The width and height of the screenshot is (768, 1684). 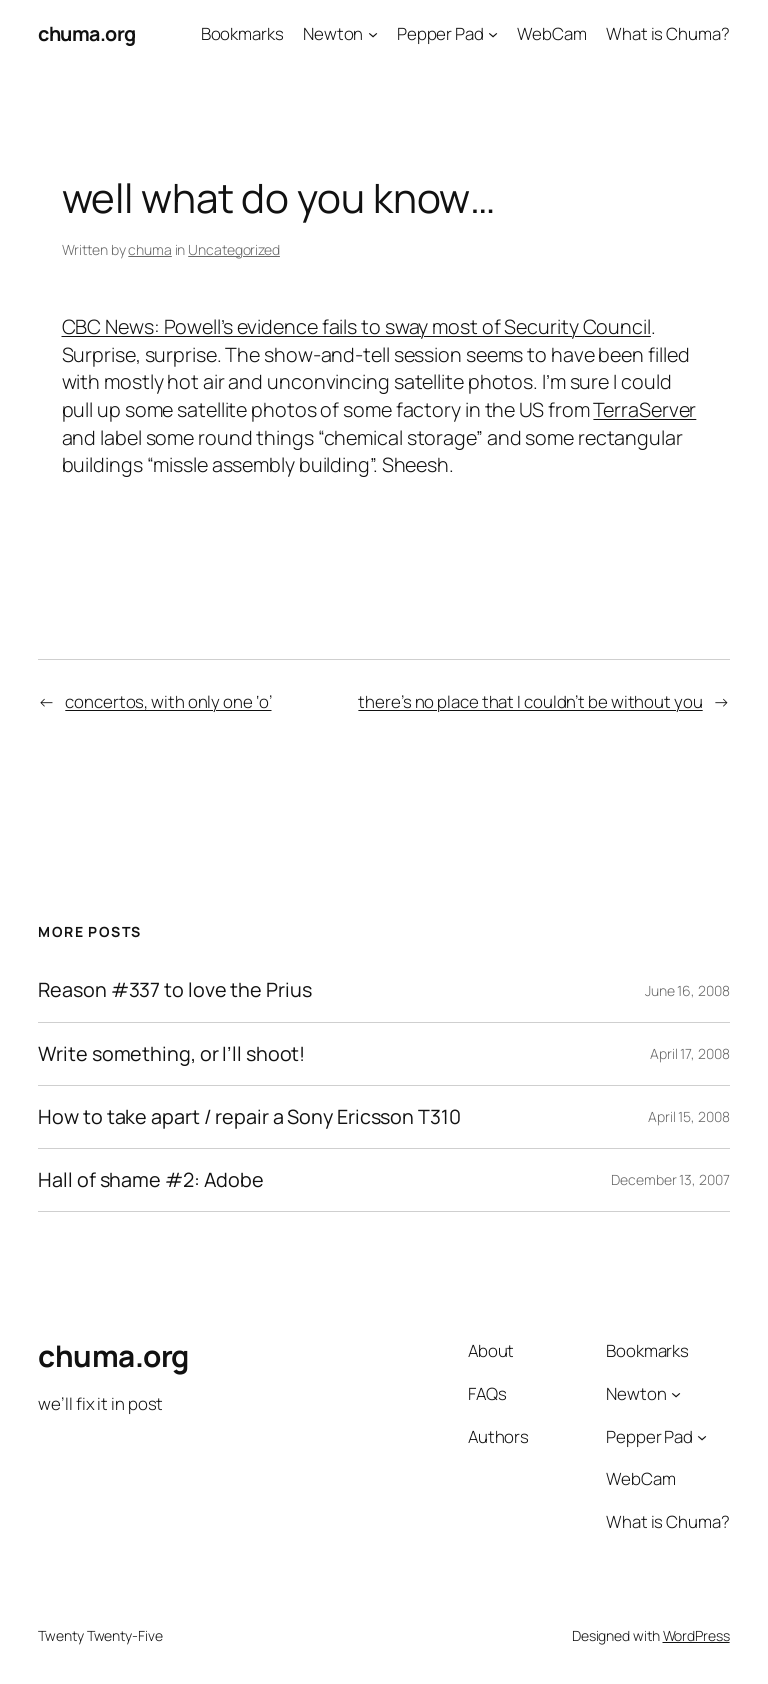 What do you see at coordinates (174, 990) in the screenshot?
I see `Reason #337 to love the Prius` at bounding box center [174, 990].